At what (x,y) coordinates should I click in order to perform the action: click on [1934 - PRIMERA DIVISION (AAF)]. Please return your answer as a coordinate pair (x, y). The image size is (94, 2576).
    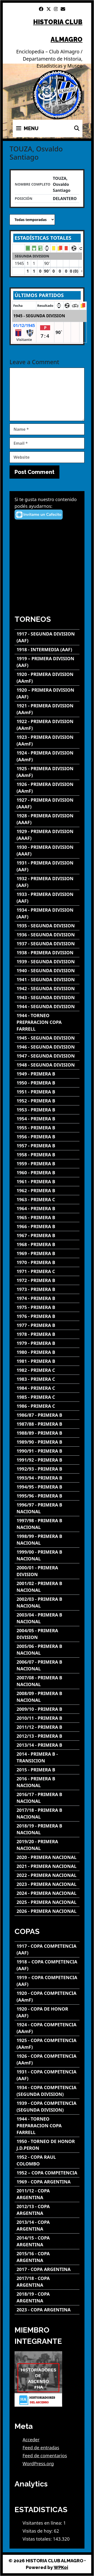
    Looking at the image, I should click on (47, 913).